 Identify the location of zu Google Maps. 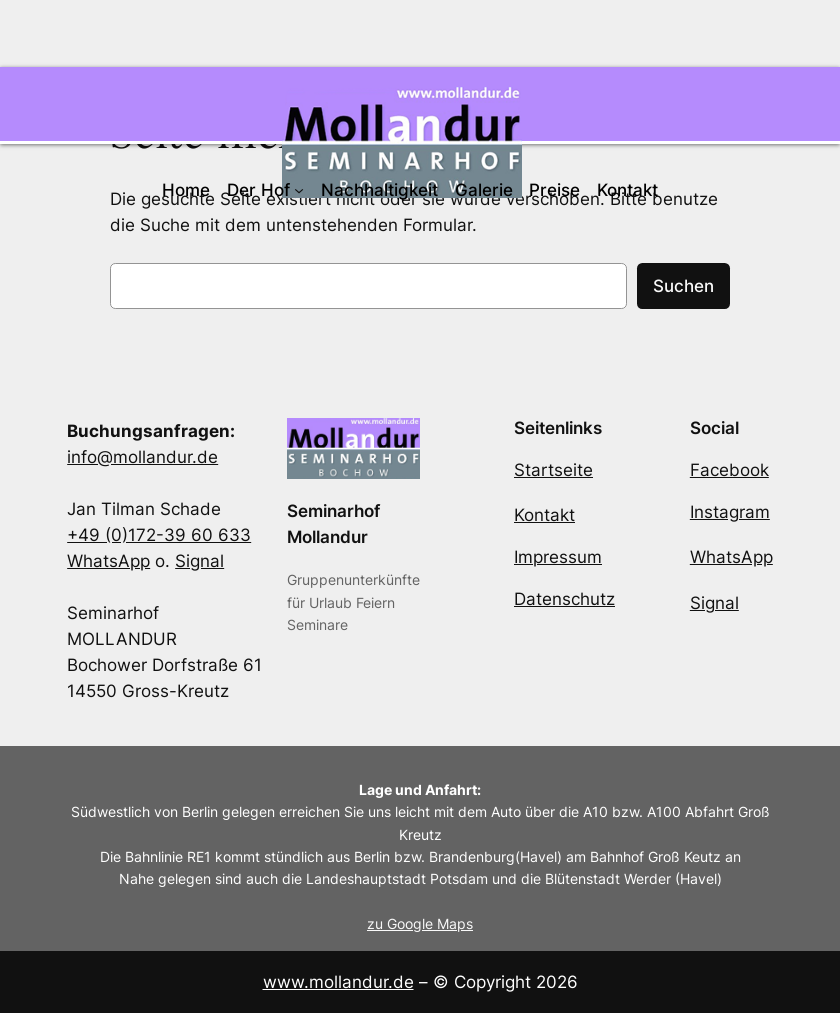
(420, 923).